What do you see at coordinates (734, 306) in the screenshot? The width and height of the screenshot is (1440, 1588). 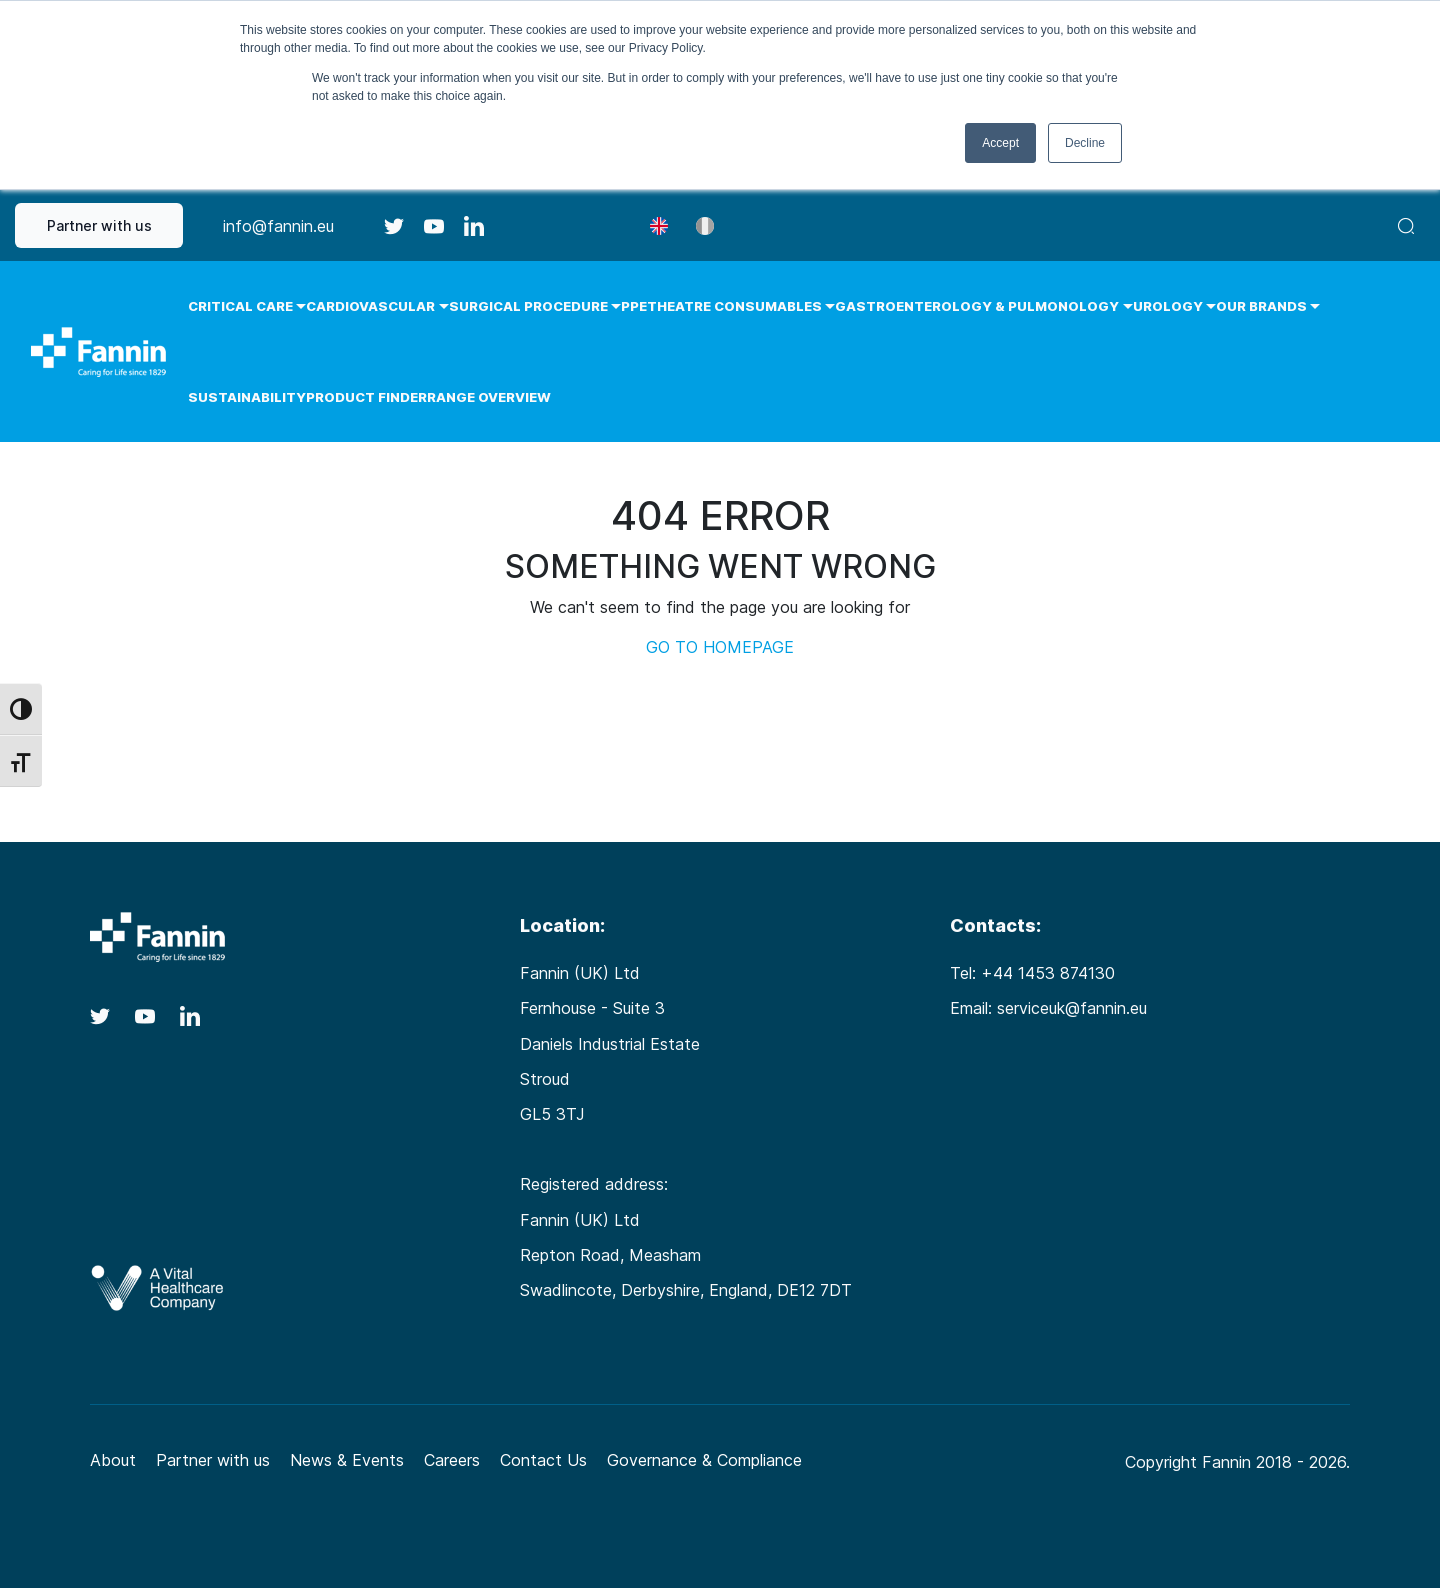 I see `Theatre Consumables` at bounding box center [734, 306].